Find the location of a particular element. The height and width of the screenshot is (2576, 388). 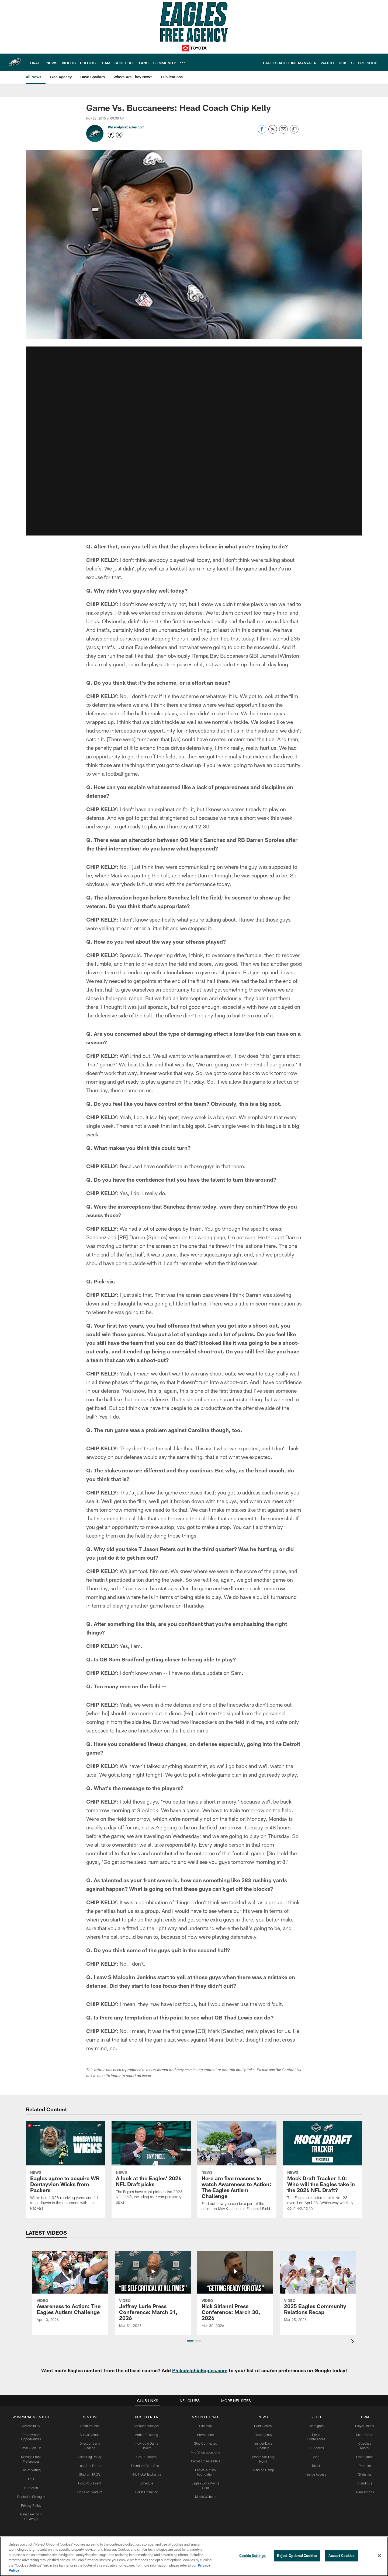

[More menu choices] is located at coordinates (182, 62).